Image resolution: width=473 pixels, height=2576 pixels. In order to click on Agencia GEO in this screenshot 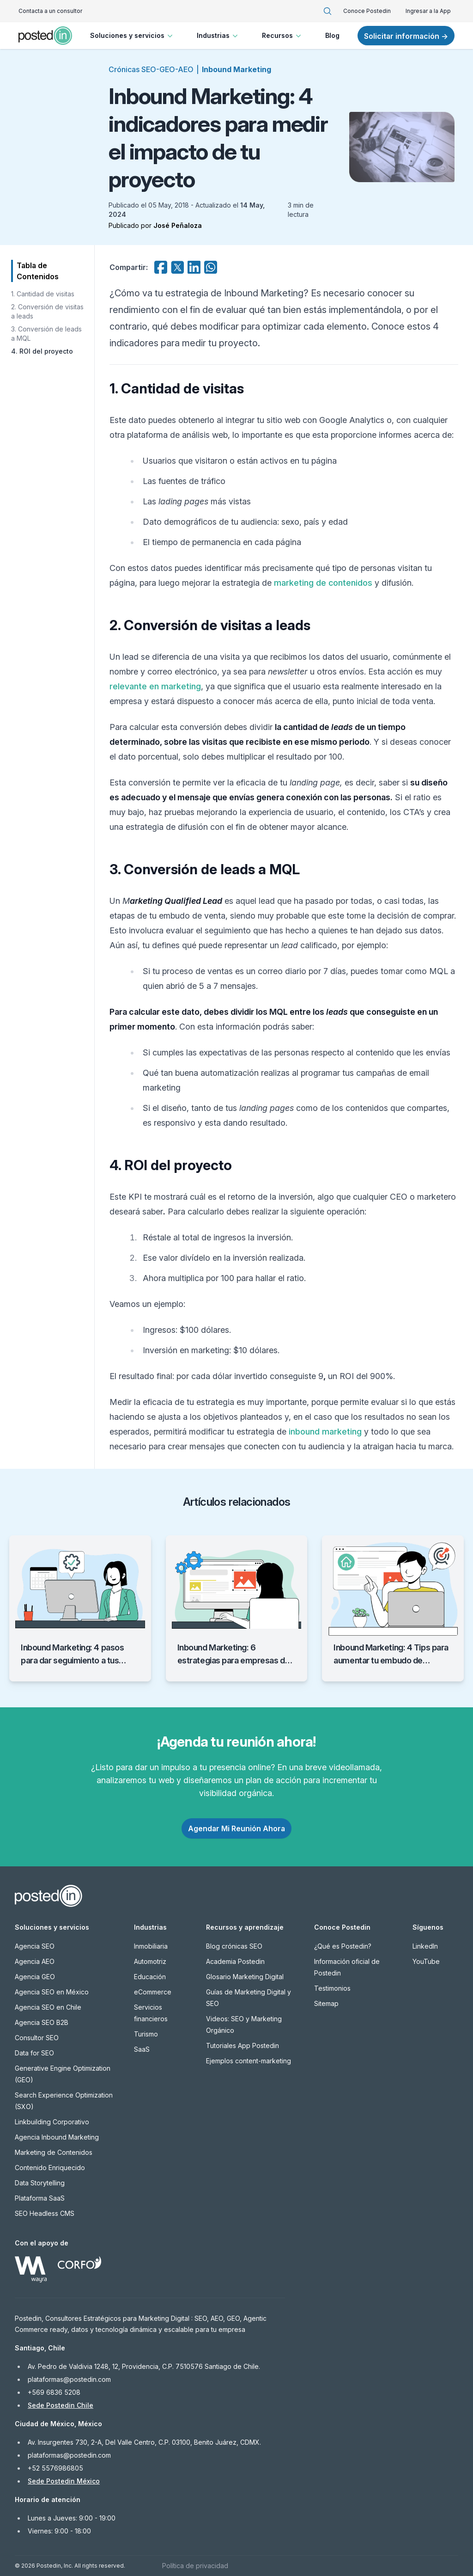, I will do `click(35, 1977)`.